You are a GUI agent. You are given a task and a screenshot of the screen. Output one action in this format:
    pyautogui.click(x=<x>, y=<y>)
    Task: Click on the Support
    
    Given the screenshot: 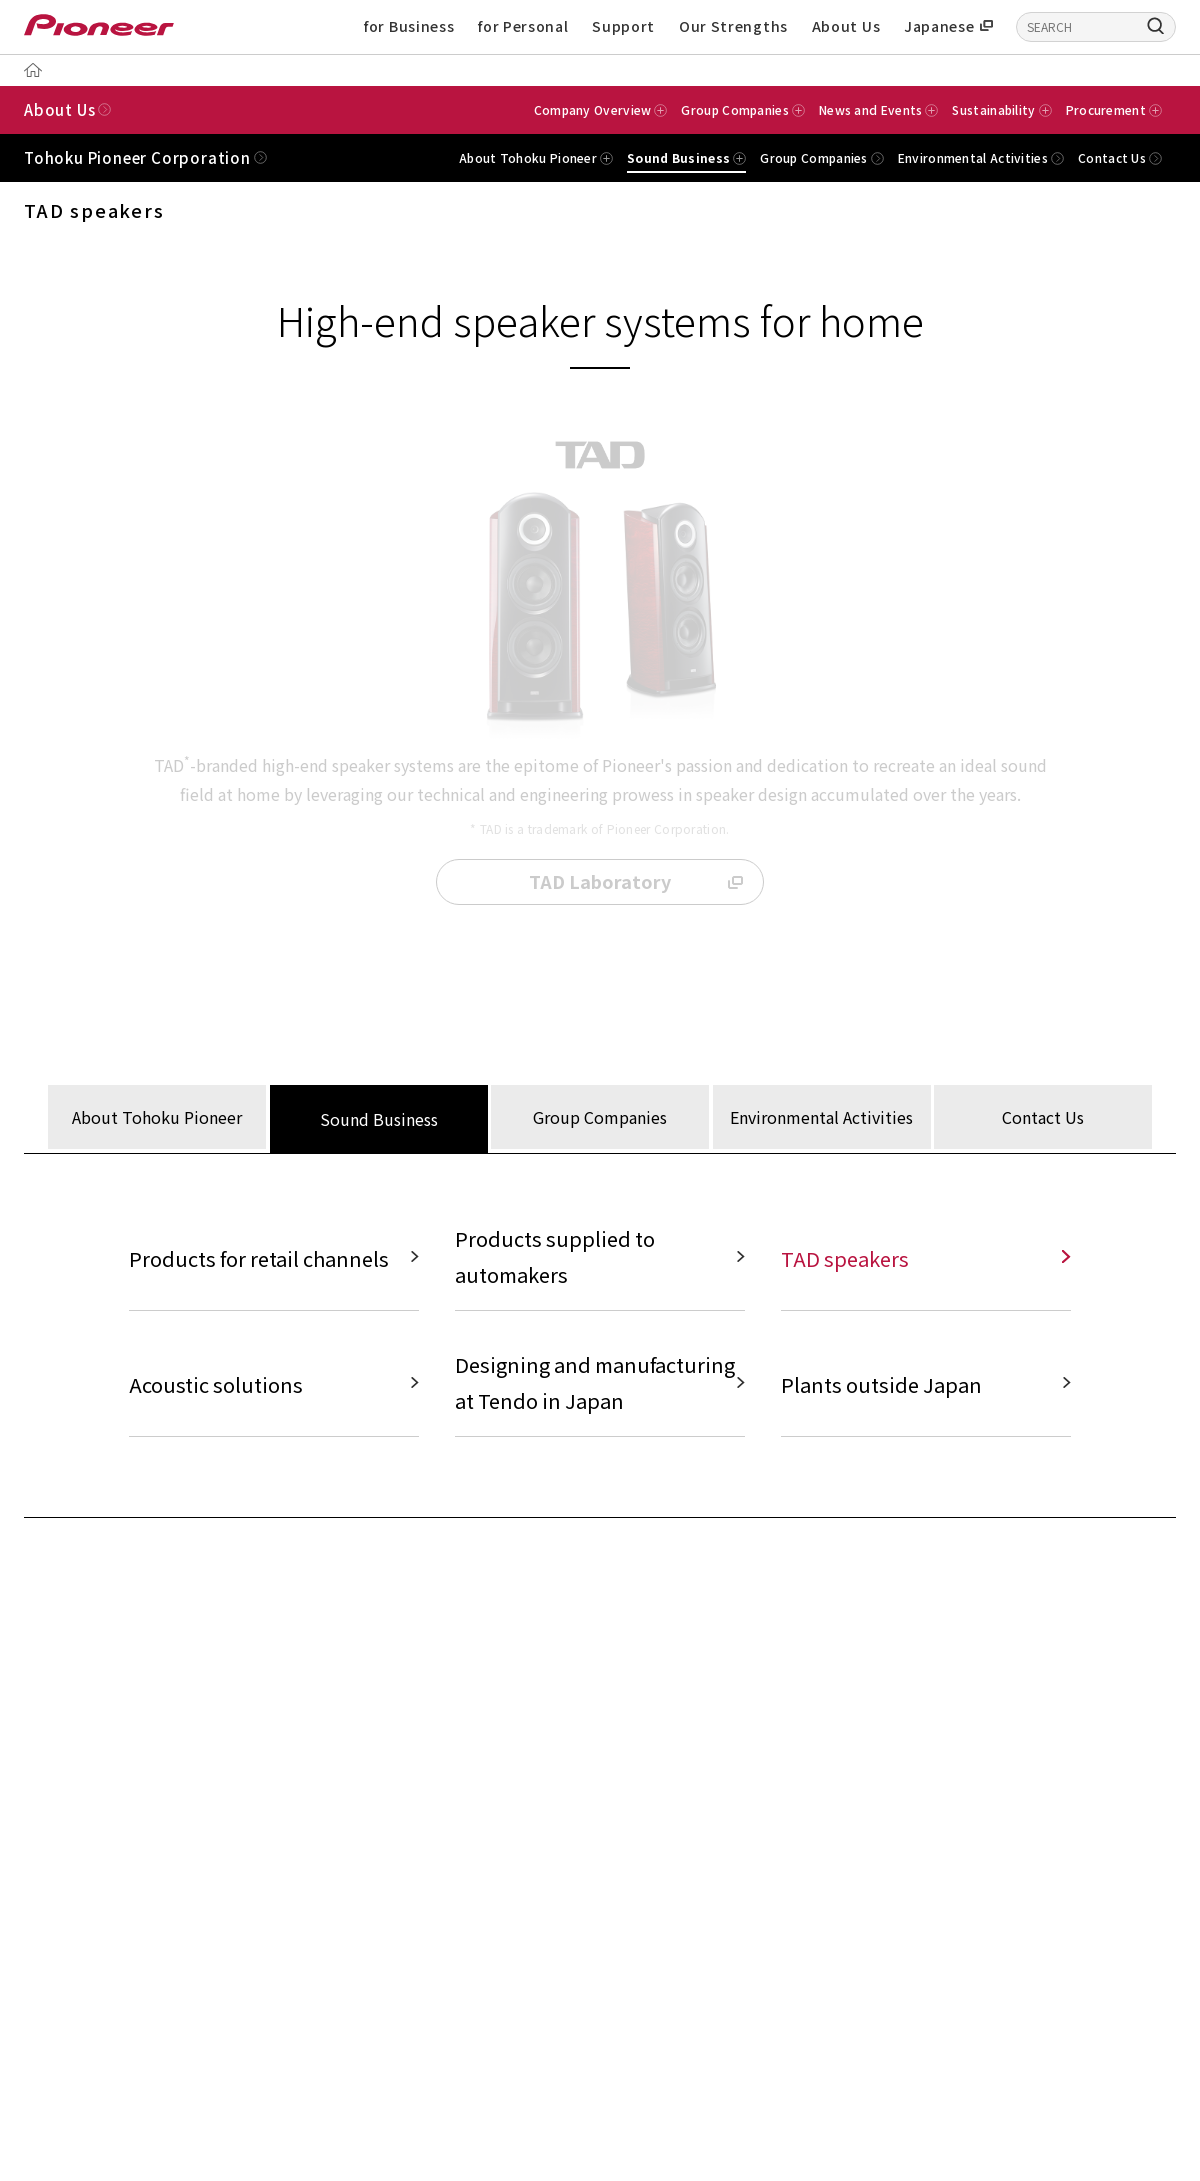 What is the action you would take?
    pyautogui.click(x=623, y=26)
    